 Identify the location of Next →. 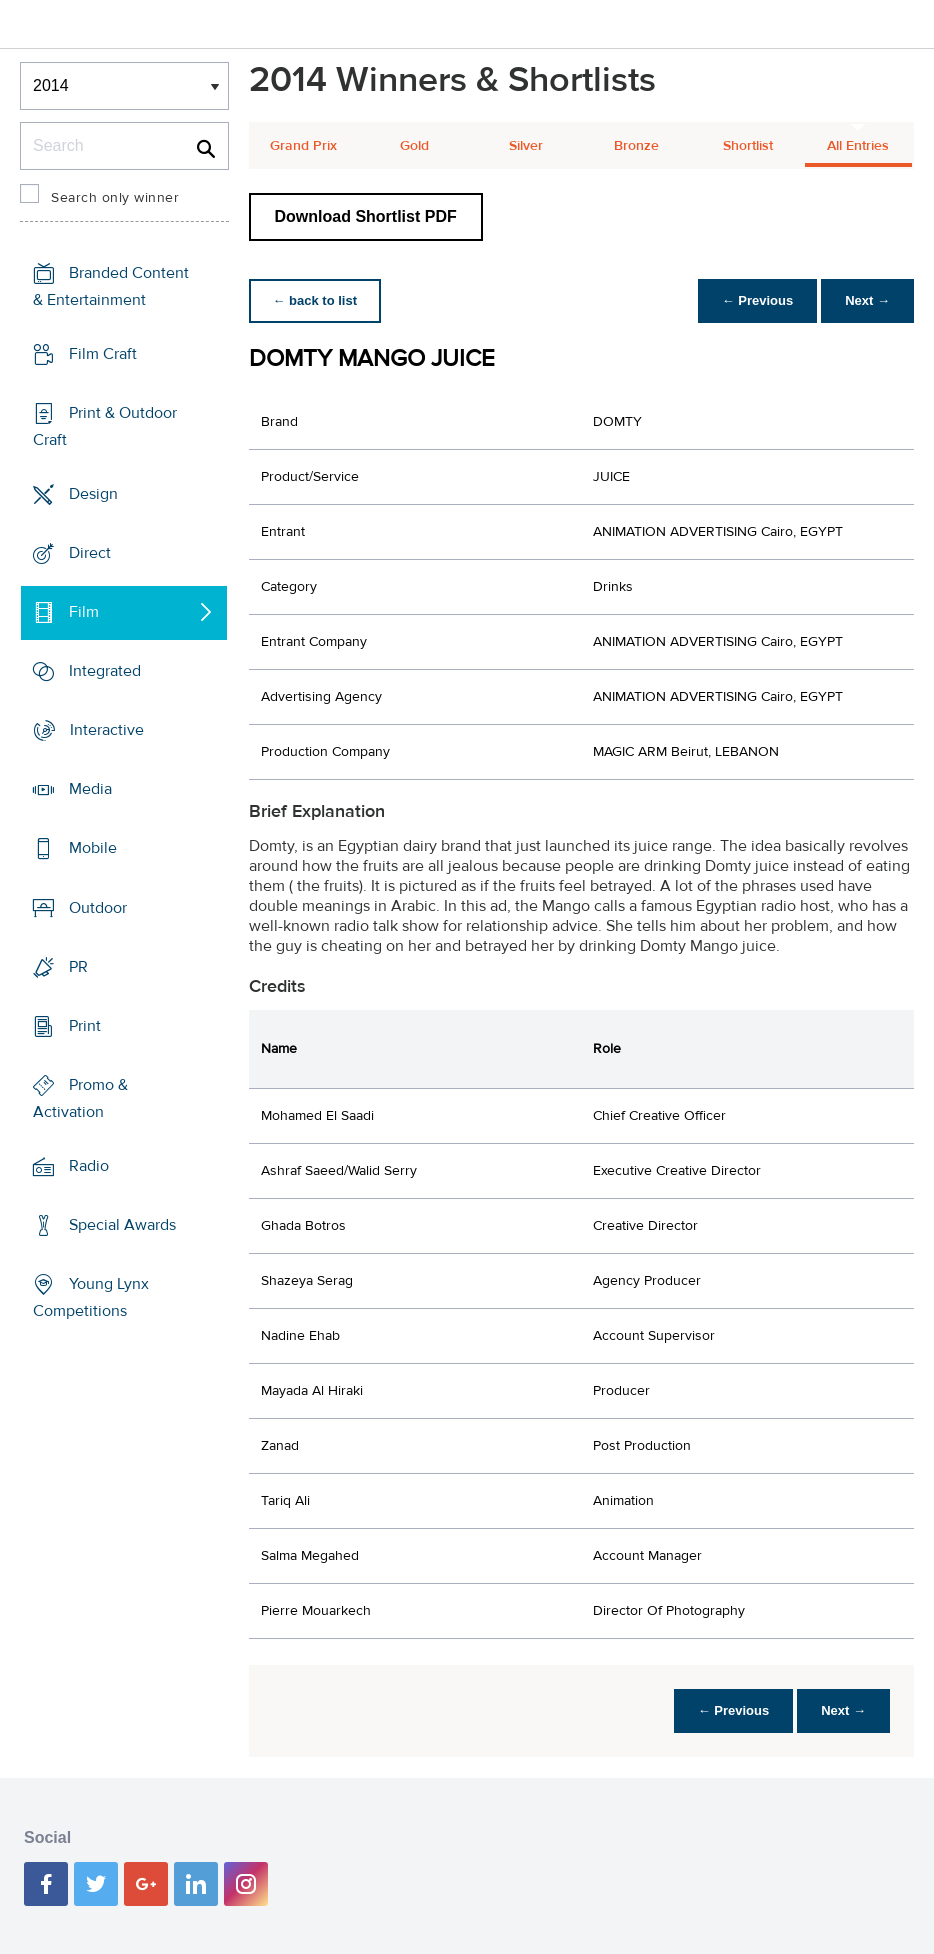
(867, 300).